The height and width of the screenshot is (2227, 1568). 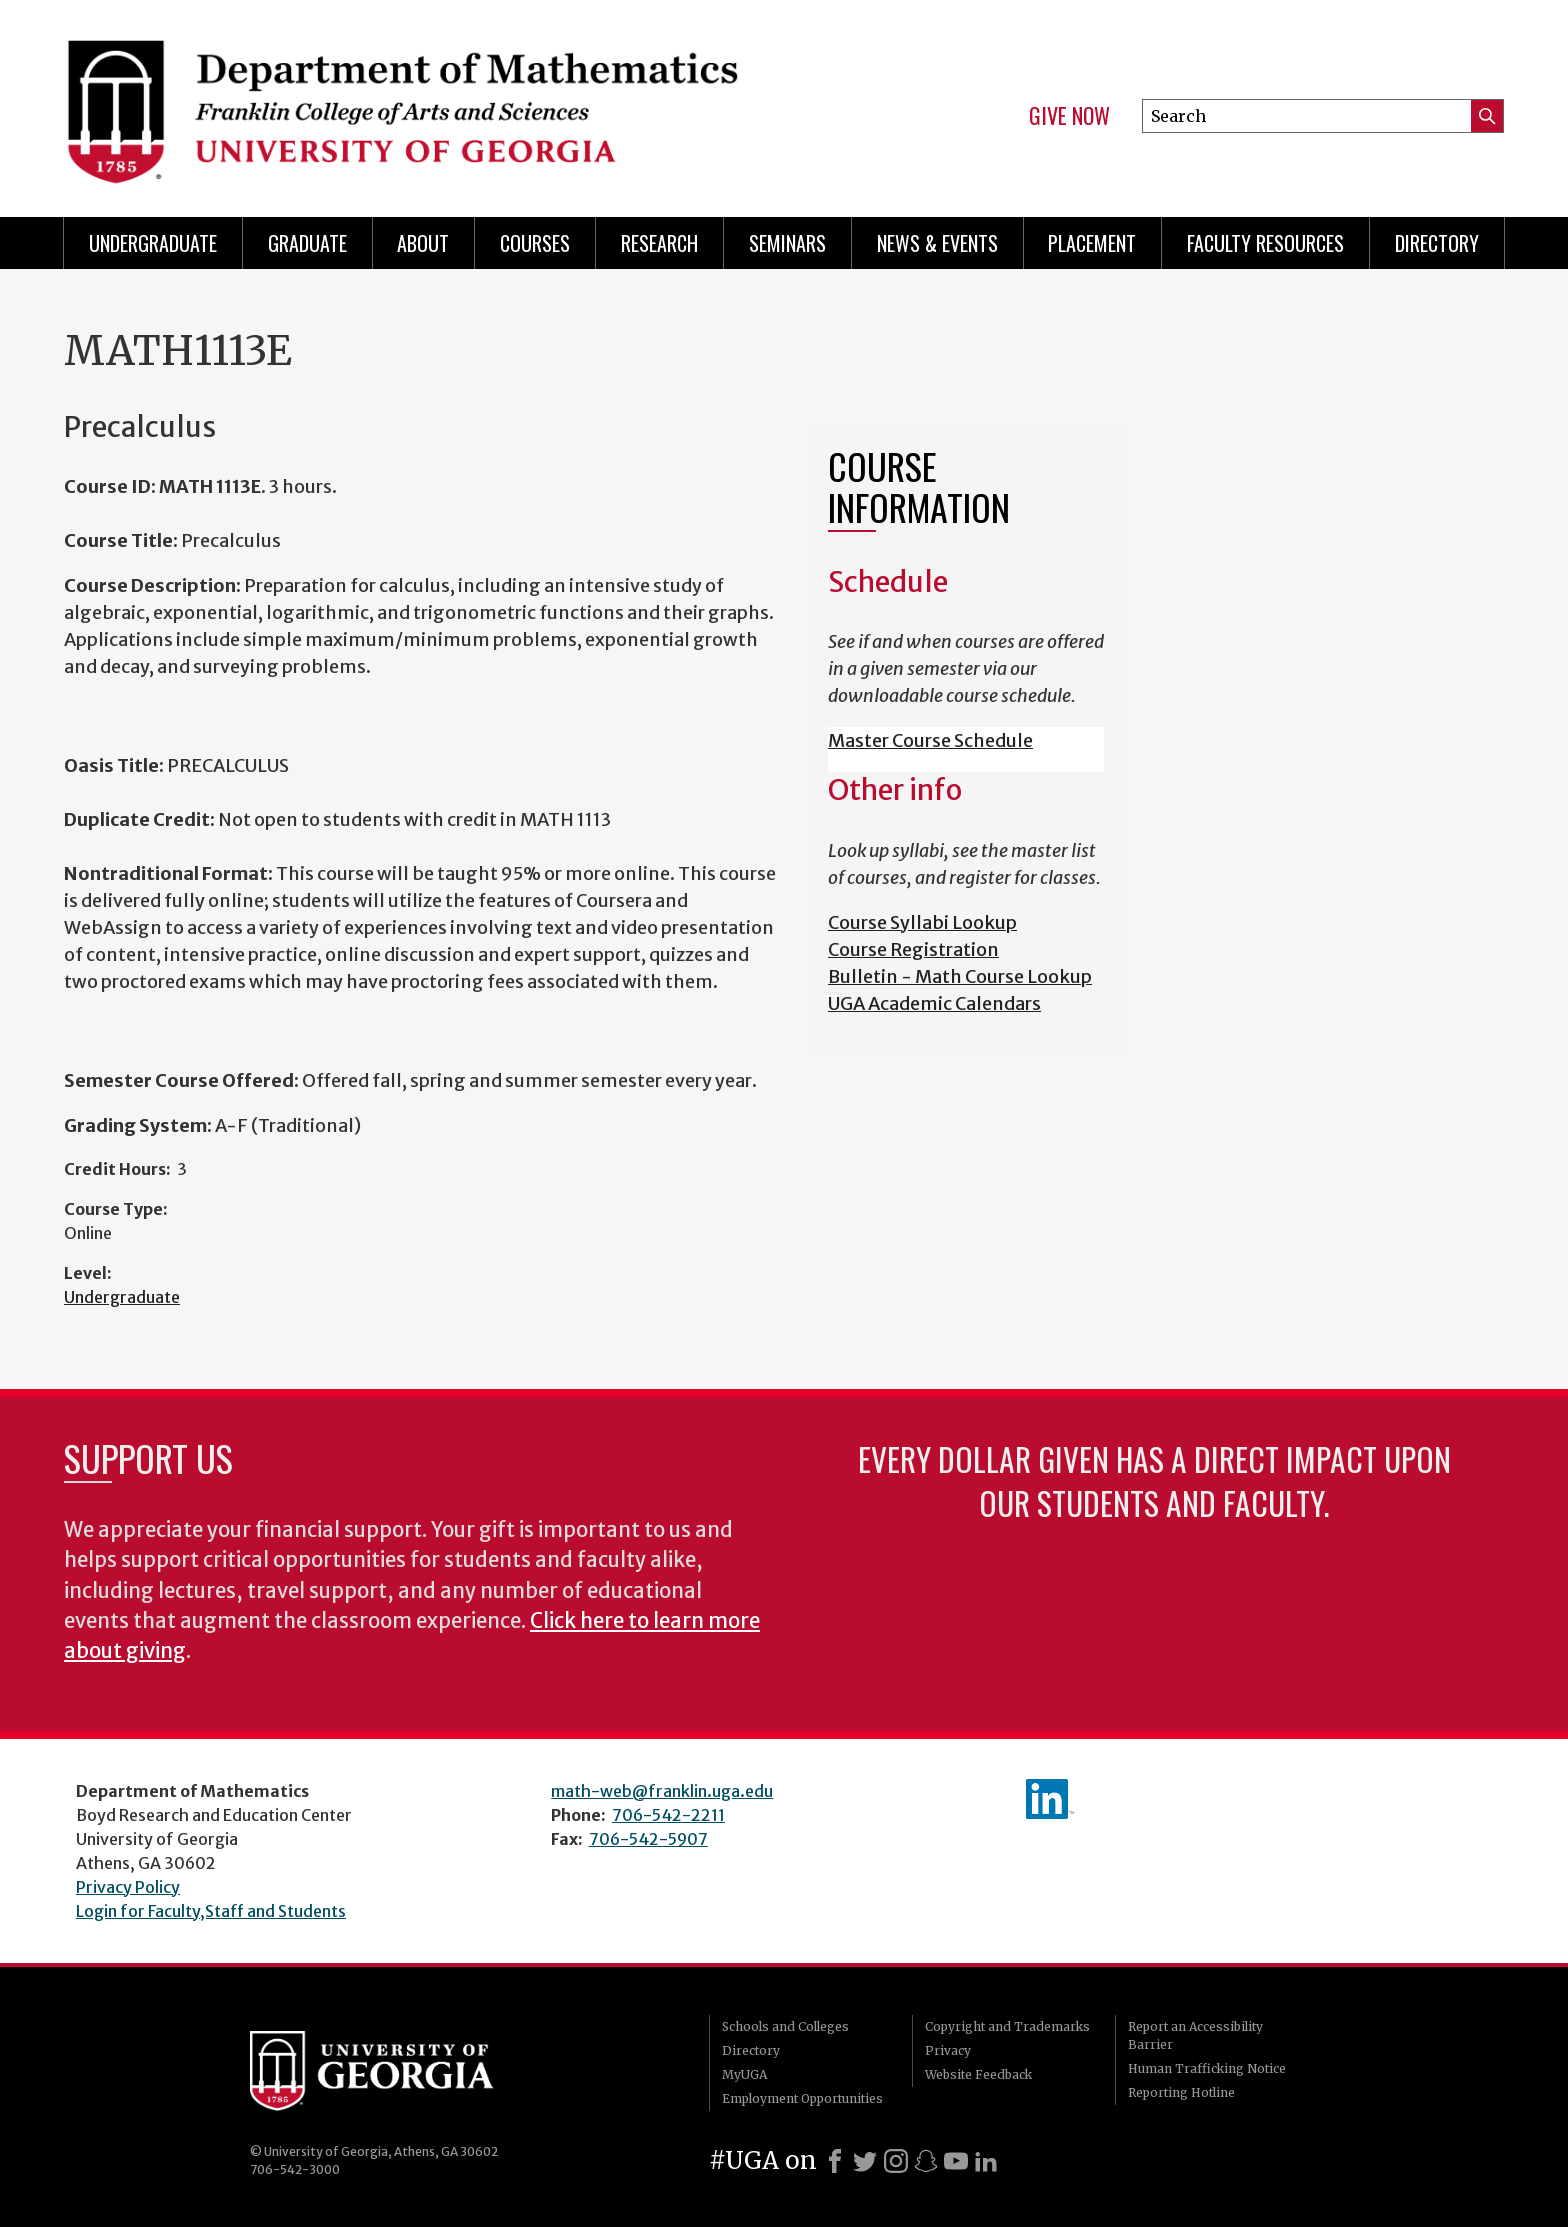 What do you see at coordinates (1050, 1799) in the screenshot?
I see `linkedIn` at bounding box center [1050, 1799].